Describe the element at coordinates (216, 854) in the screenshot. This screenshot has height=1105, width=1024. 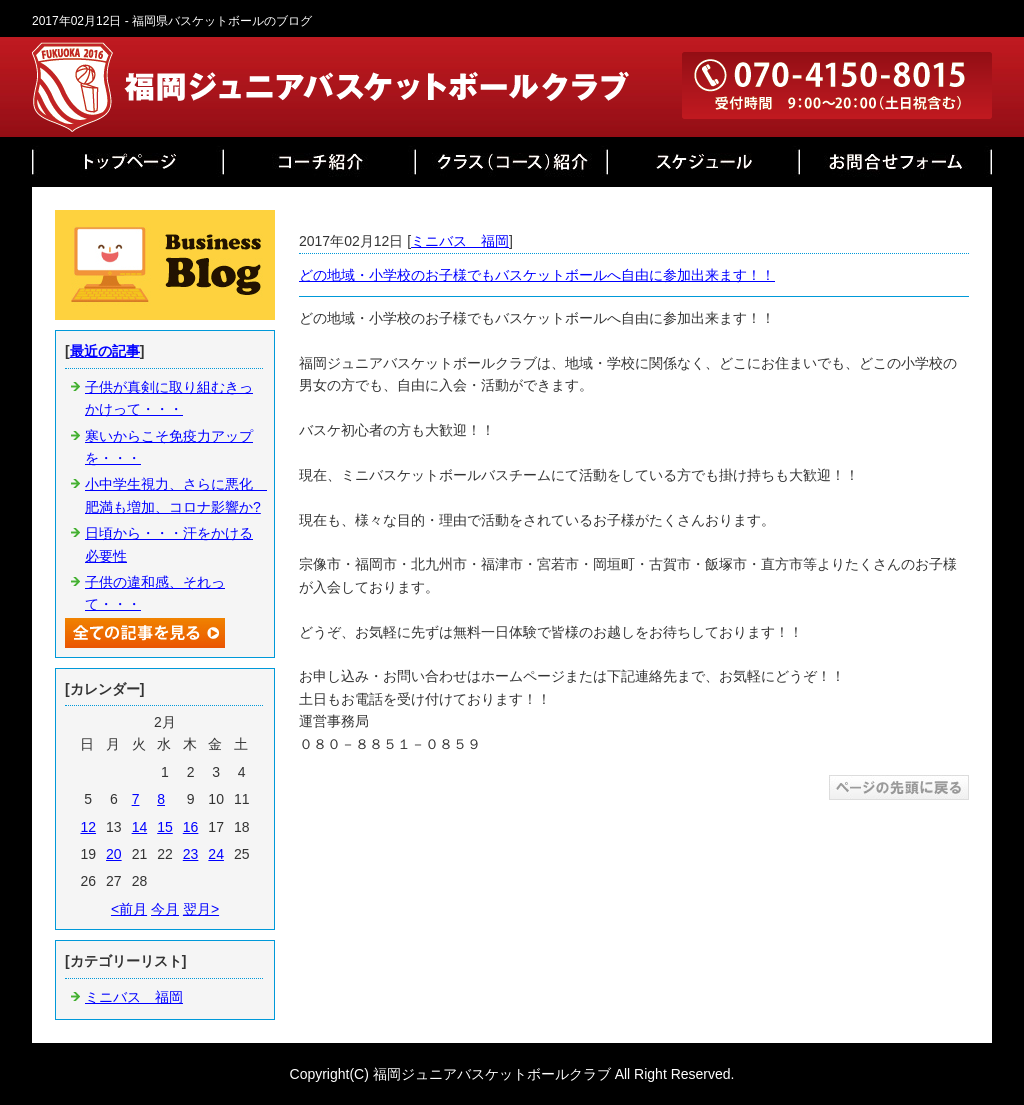
I see `24` at that location.